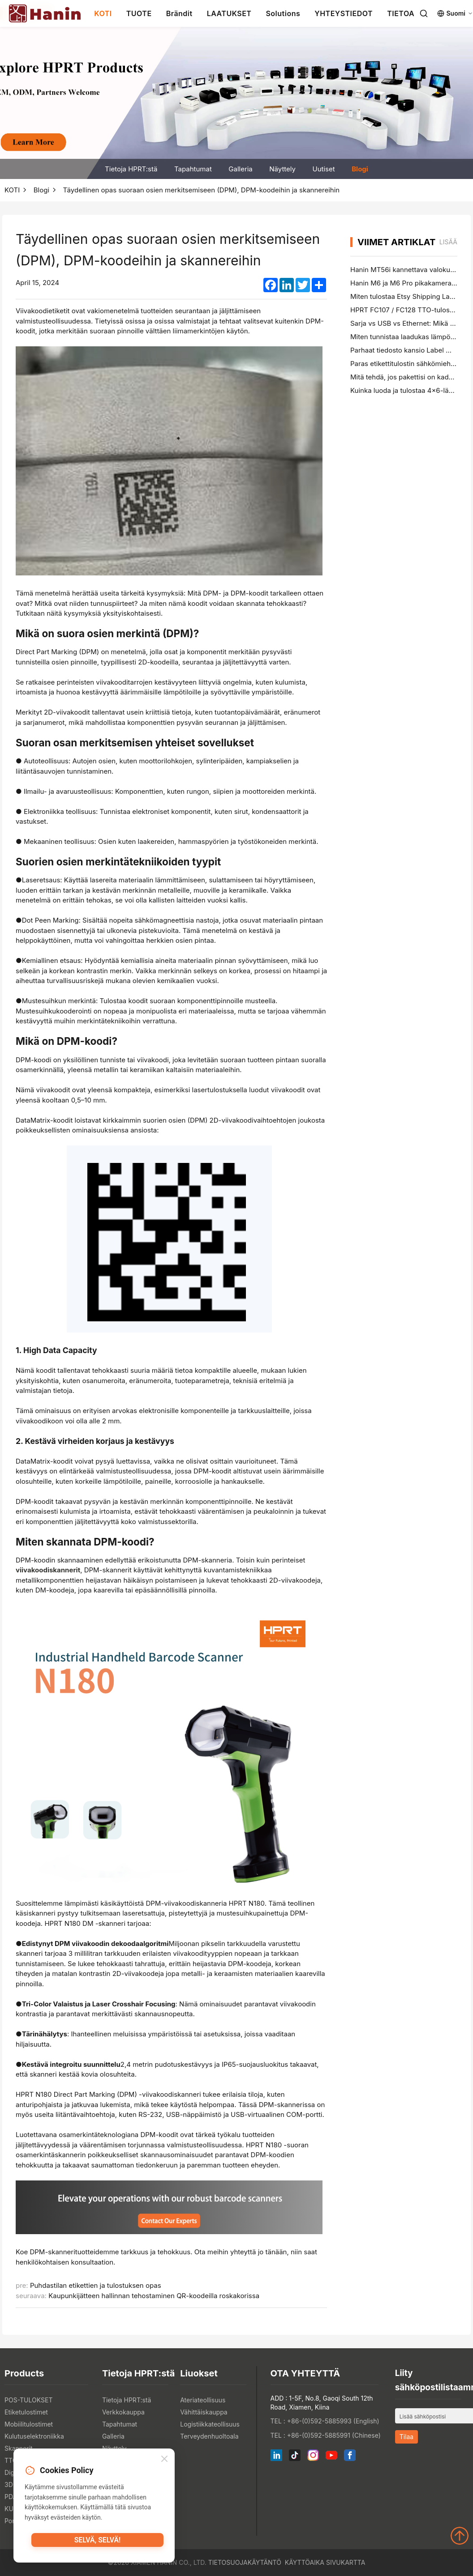 This screenshot has height=2576, width=473. Describe the element at coordinates (244, 2562) in the screenshot. I see `Tietosuojakäytäntö` at that location.